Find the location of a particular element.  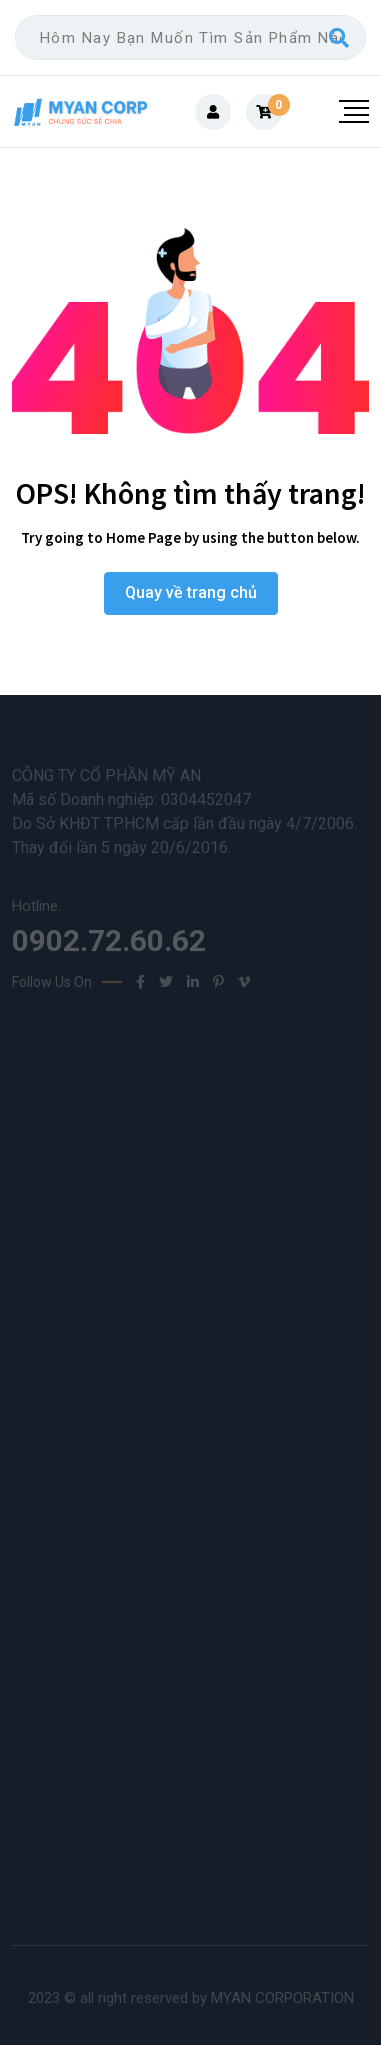

0902.72.60.62 is located at coordinates (109, 945).